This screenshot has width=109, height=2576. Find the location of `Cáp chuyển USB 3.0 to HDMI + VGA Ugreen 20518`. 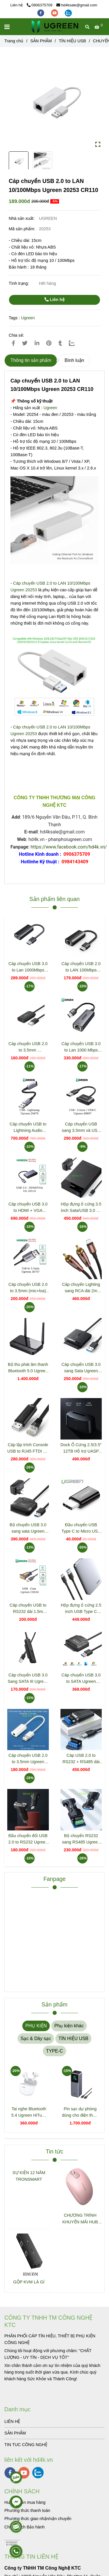

Cáp chuyển USB 3.0 to HDMI + VGA Ugreen 20518 is located at coordinates (27, 1208).